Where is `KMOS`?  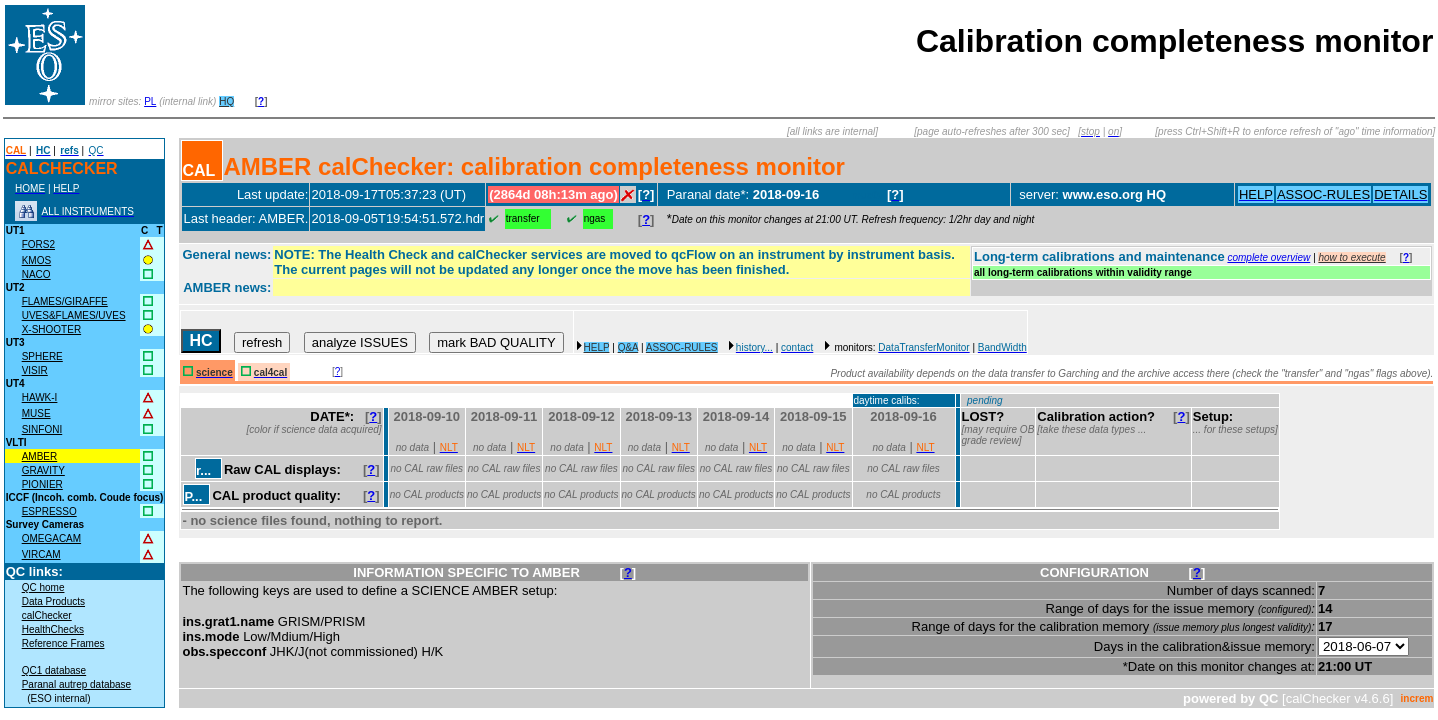 KMOS is located at coordinates (36, 260).